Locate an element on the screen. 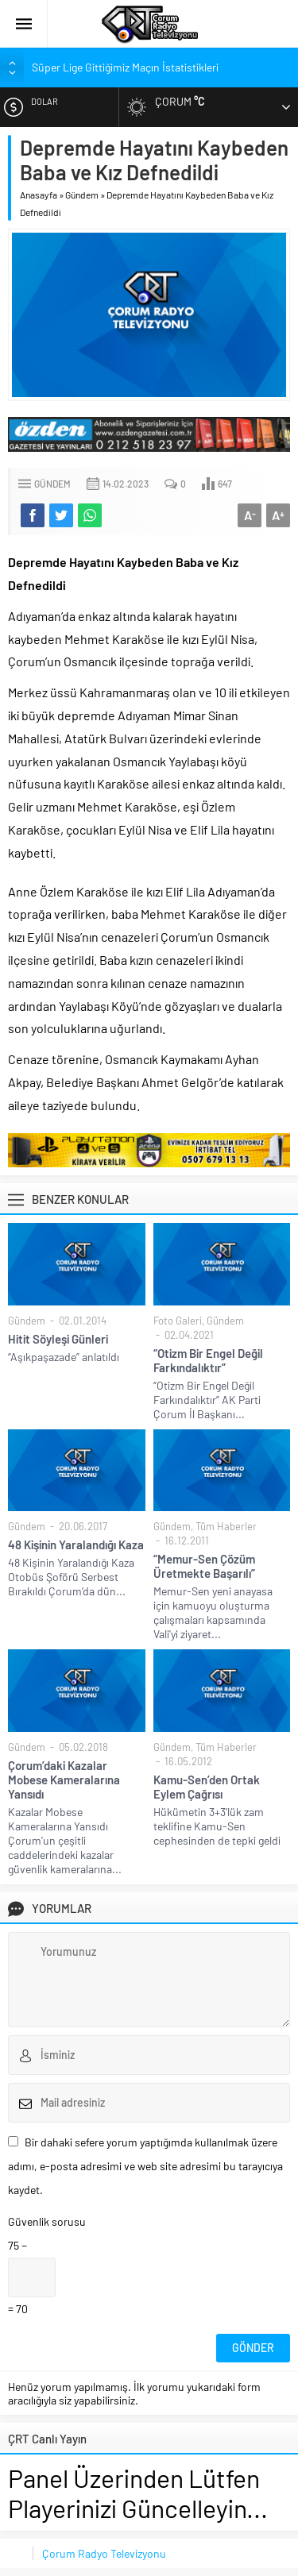 Image resolution: width=298 pixels, height=2576 pixels. Güvenlik sorusu is located at coordinates (47, 2221).